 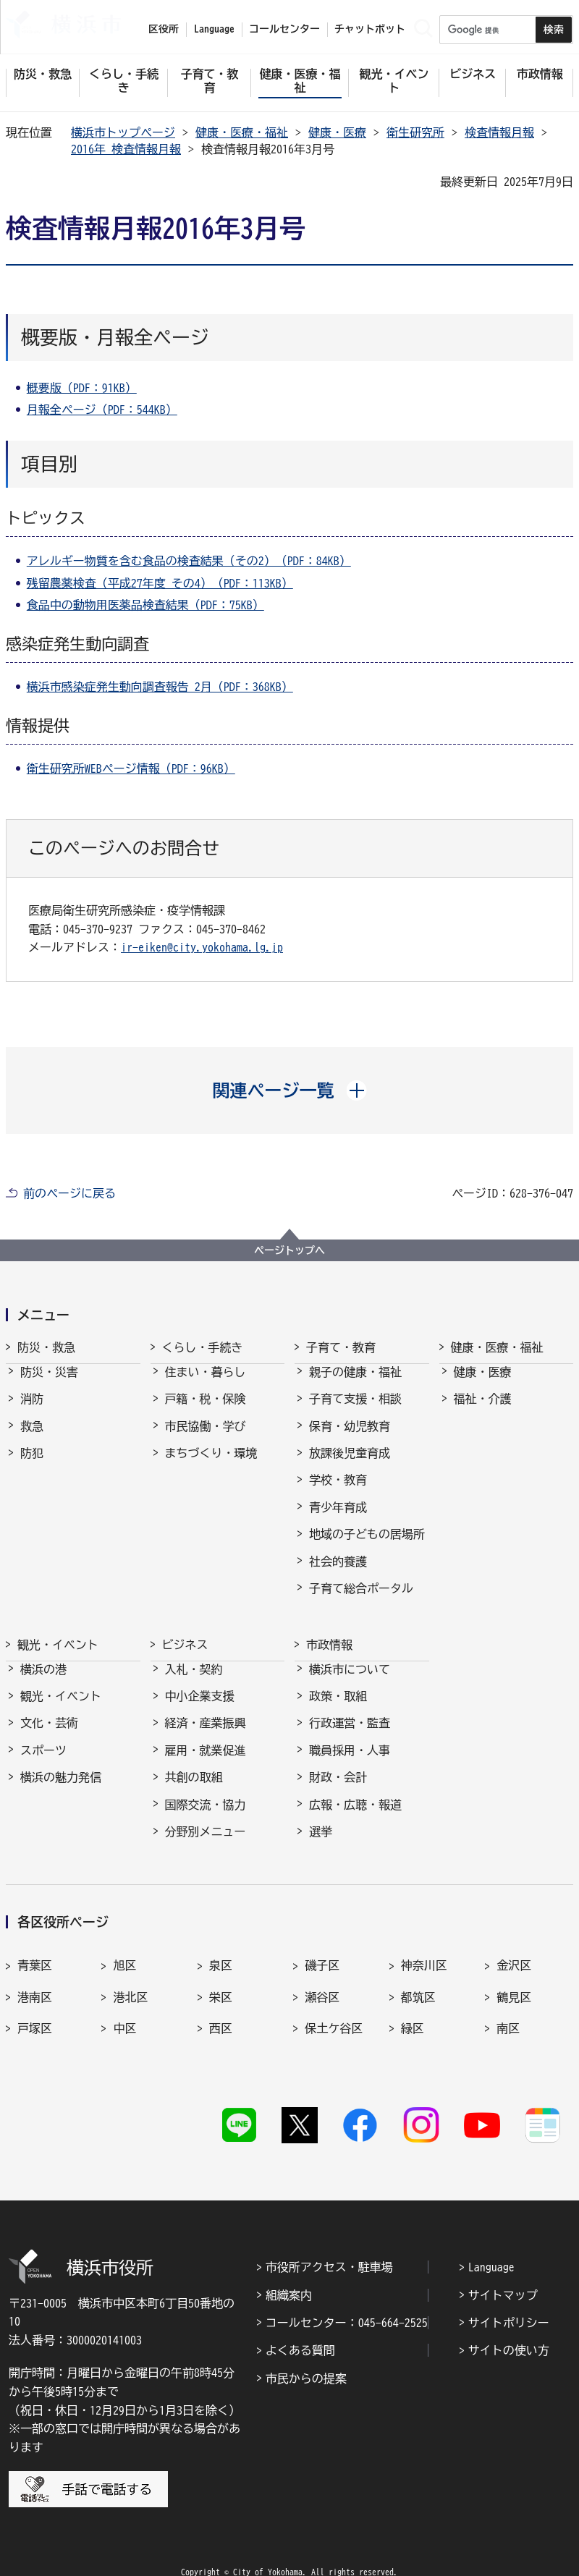 I want to click on 中小企業支援, so click(x=199, y=1706).